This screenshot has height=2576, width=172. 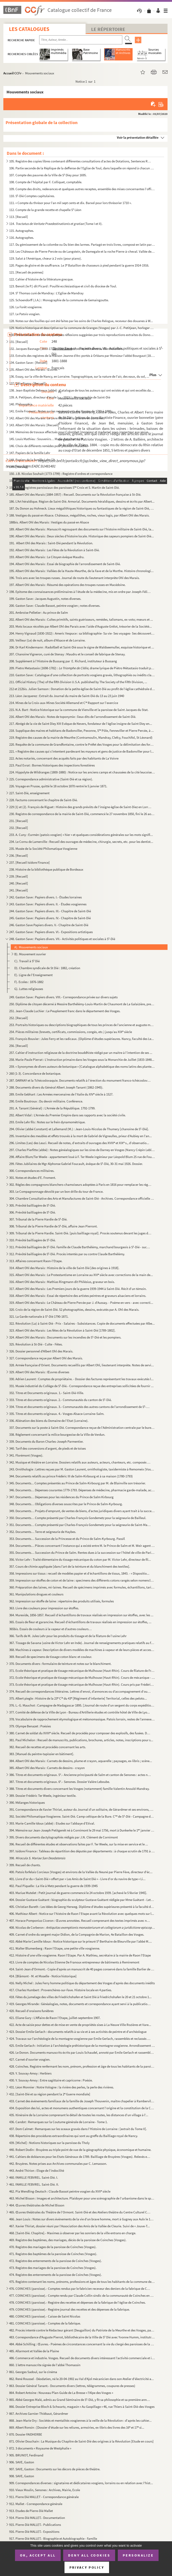 I want to click on 117. Du gémissement de la colombe ou Du bien des larmes. Partagé en trois livres, composé en latin par Ro..., so click(x=82, y=244).